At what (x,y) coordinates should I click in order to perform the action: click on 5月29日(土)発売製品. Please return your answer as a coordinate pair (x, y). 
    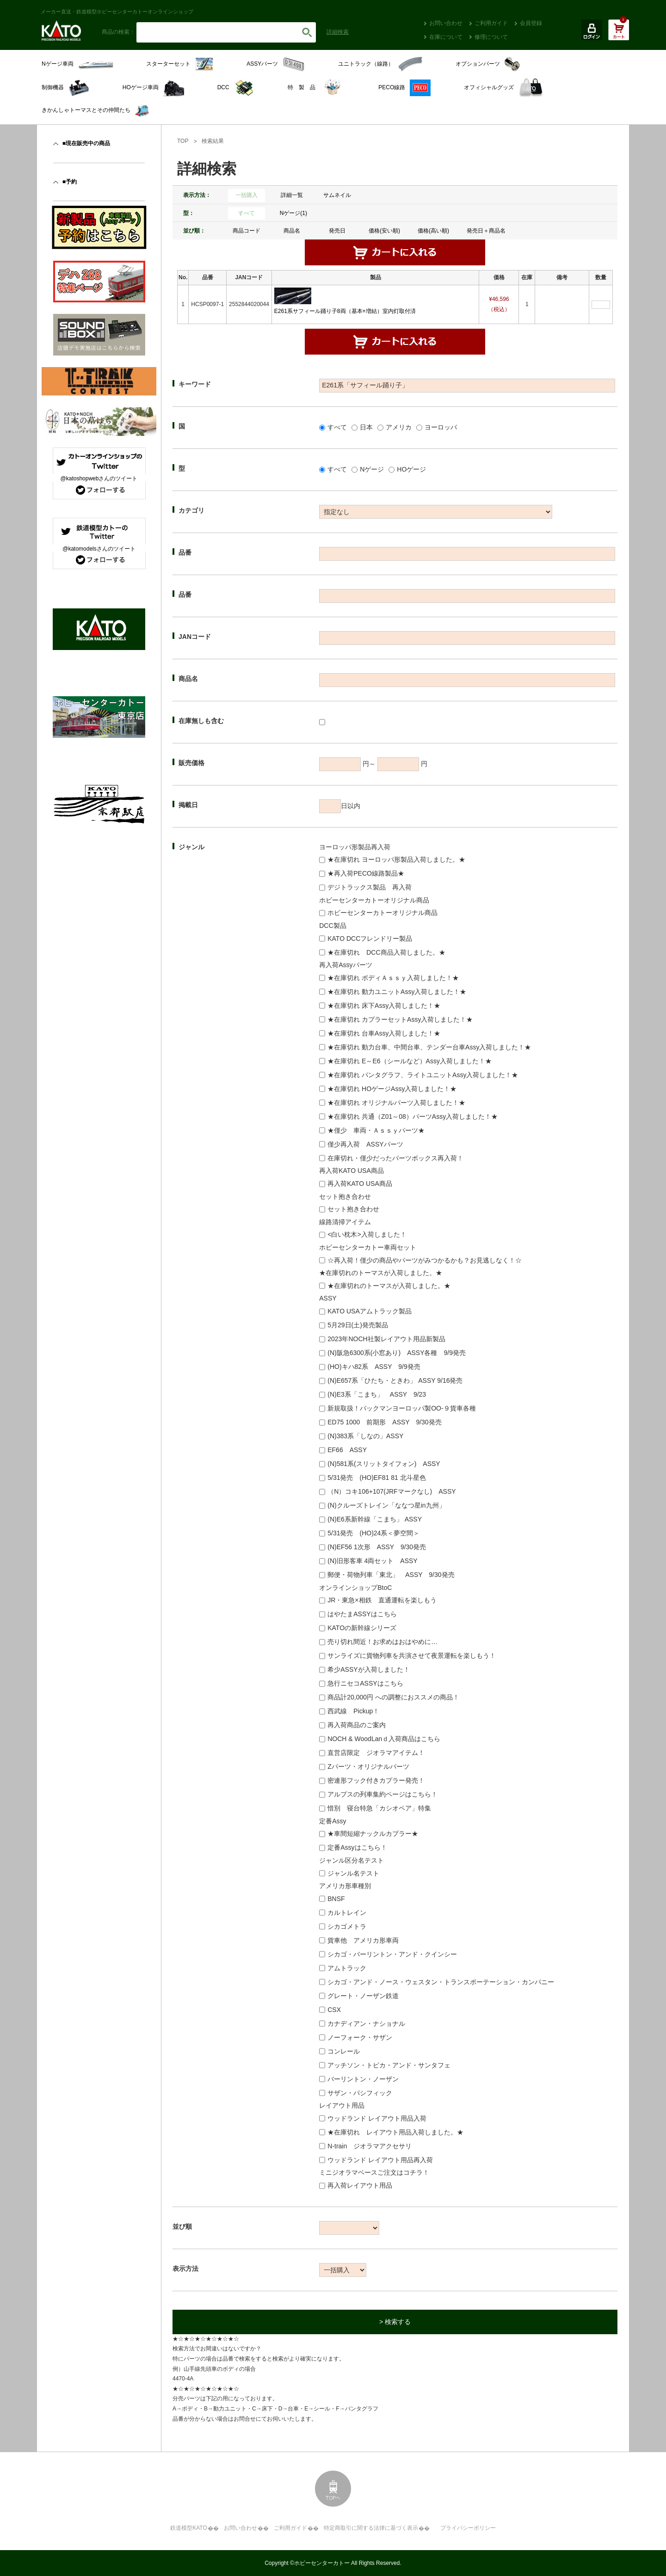
    Looking at the image, I should click on (357, 1325).